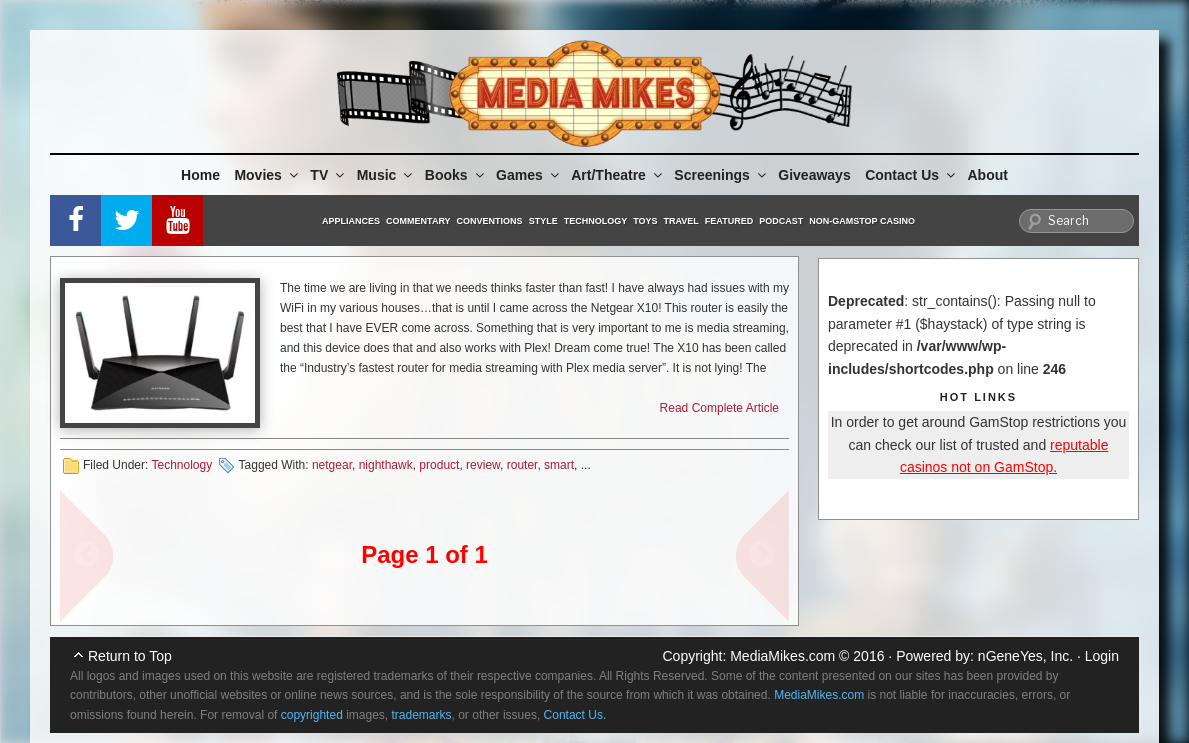 This screenshot has width=1189, height=743. I want to click on Art/Theatre, so click(618, 175).